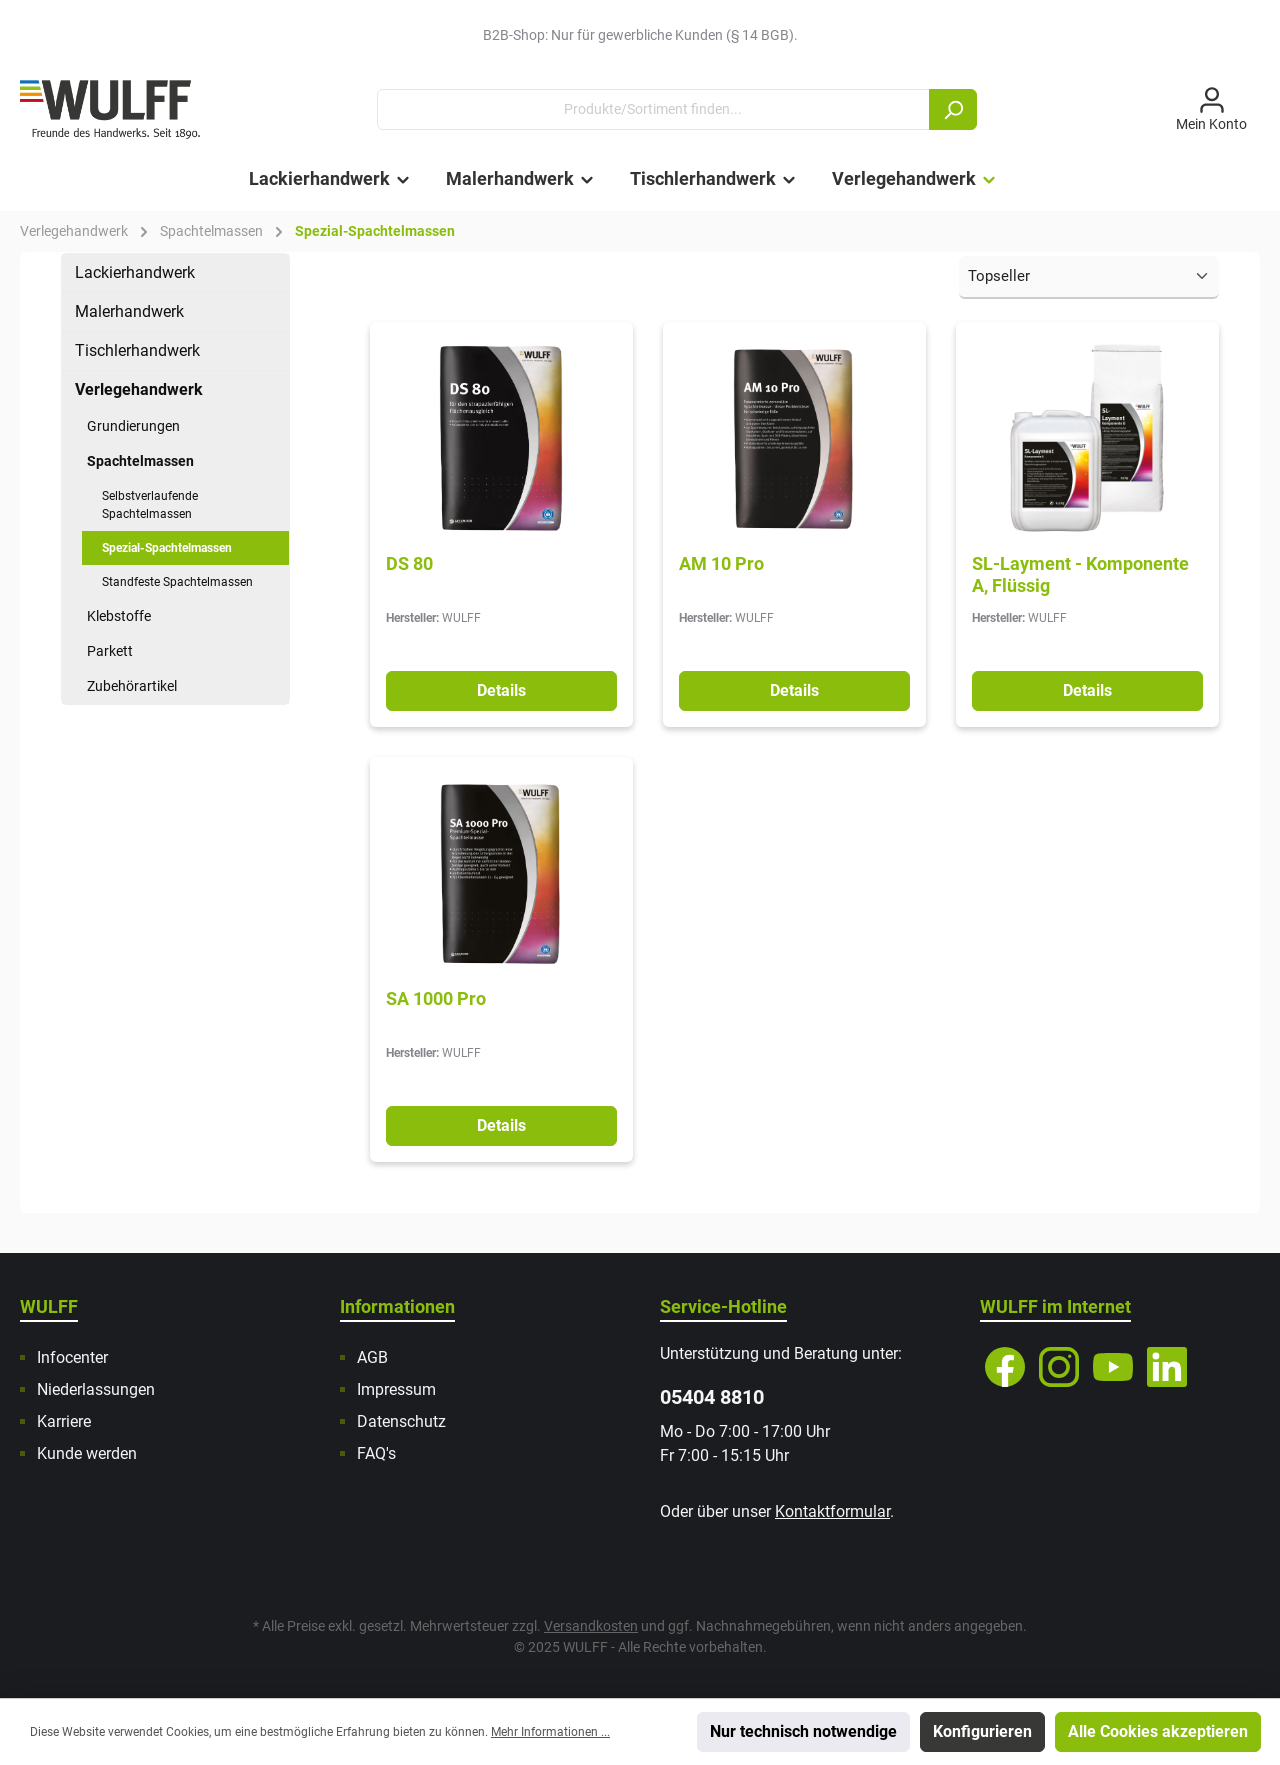 This screenshot has height=1765, width=1280. Describe the element at coordinates (550, 1732) in the screenshot. I see `Mehr Informationen ...` at that location.